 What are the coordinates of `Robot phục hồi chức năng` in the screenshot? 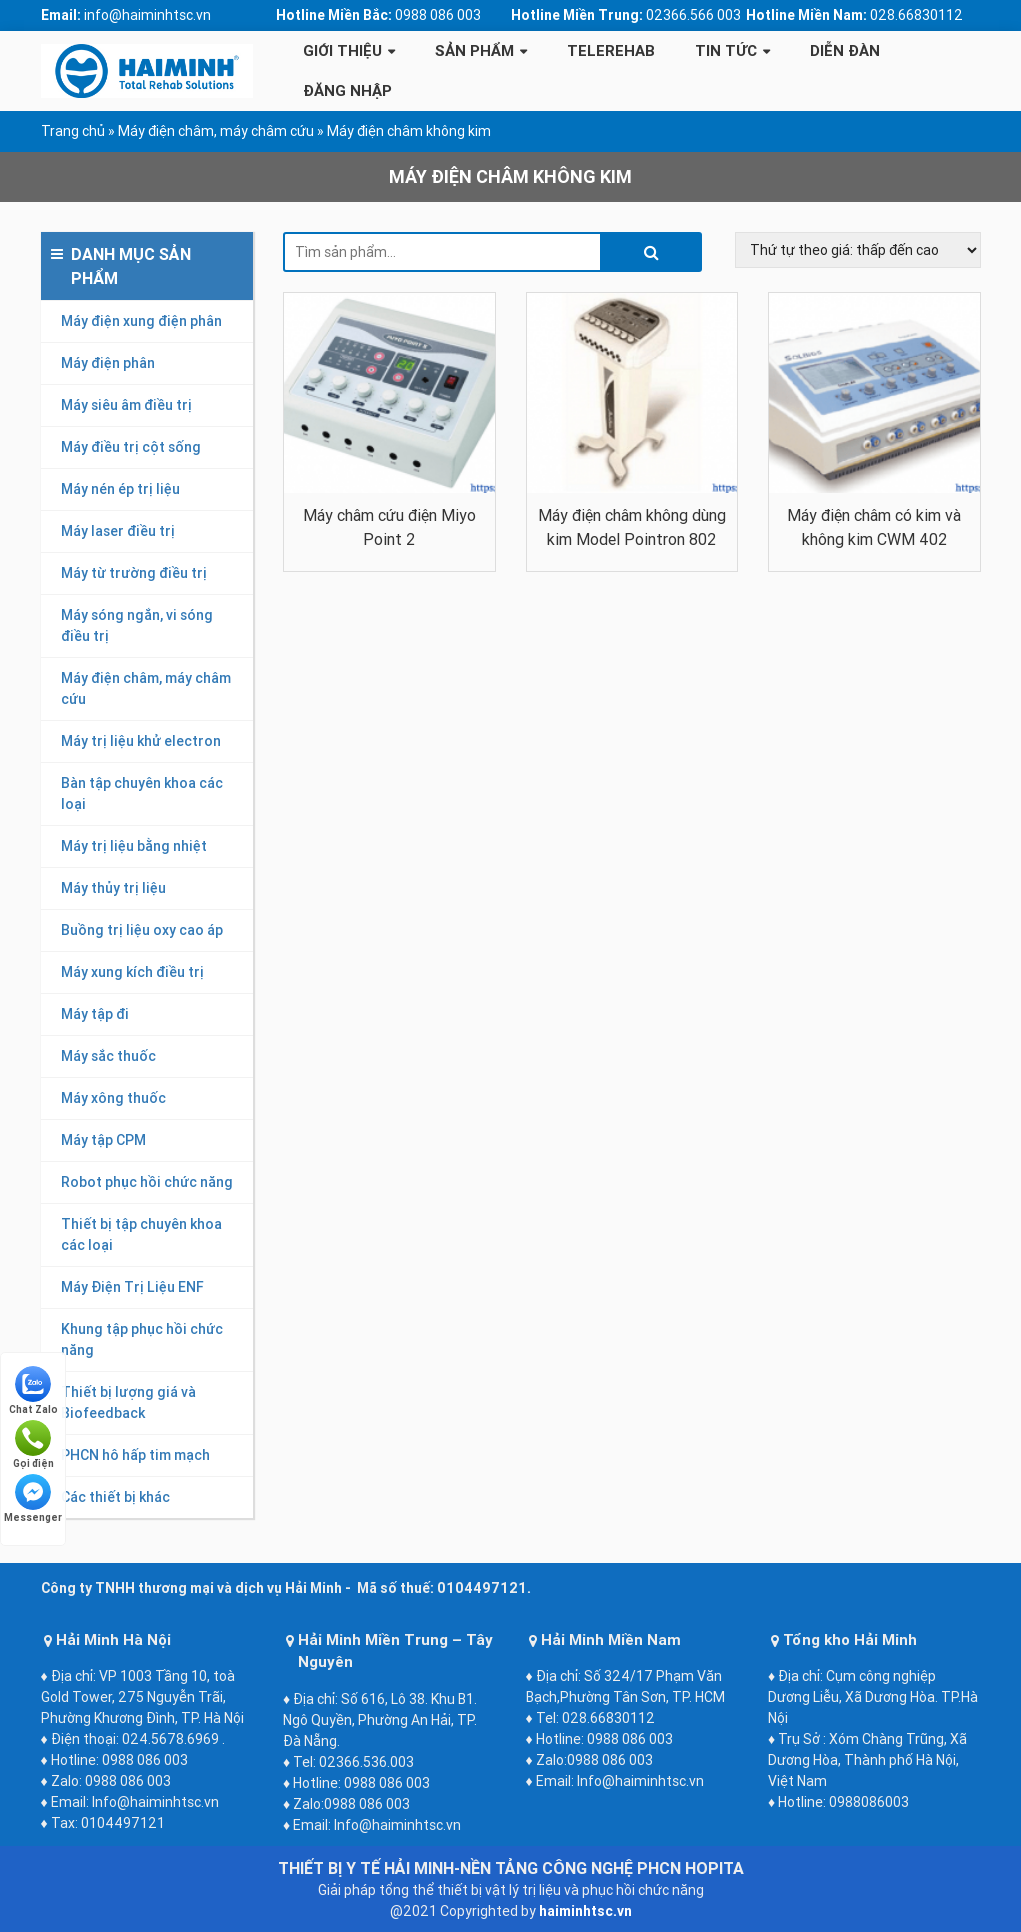 It's located at (147, 1182).